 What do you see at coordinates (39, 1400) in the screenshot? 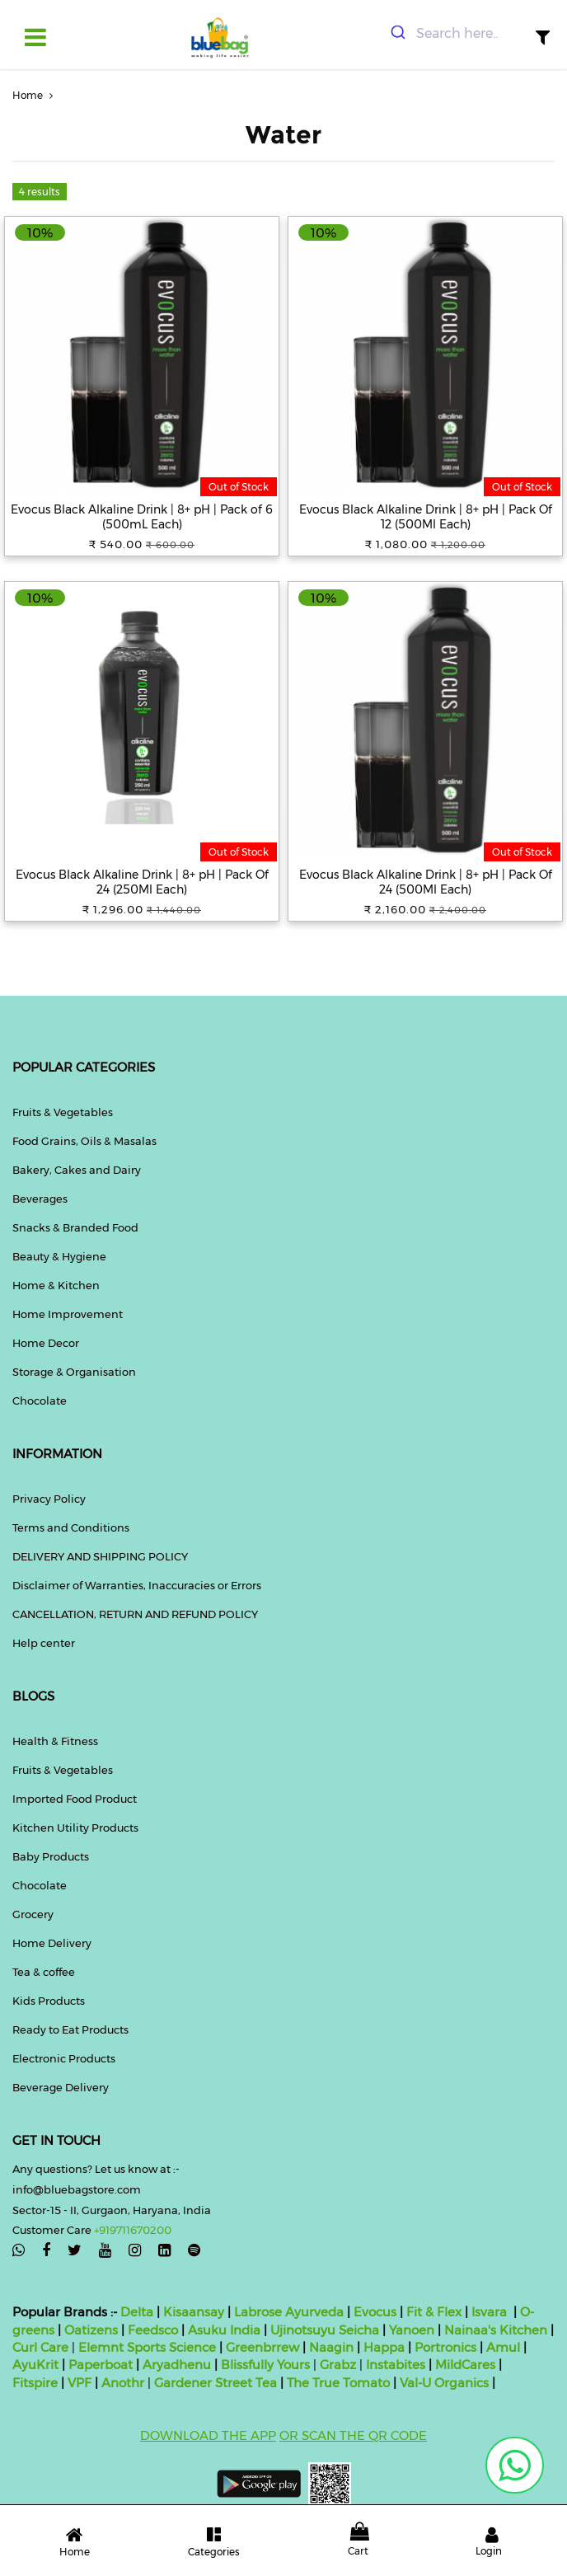
I see `Chocolate` at bounding box center [39, 1400].